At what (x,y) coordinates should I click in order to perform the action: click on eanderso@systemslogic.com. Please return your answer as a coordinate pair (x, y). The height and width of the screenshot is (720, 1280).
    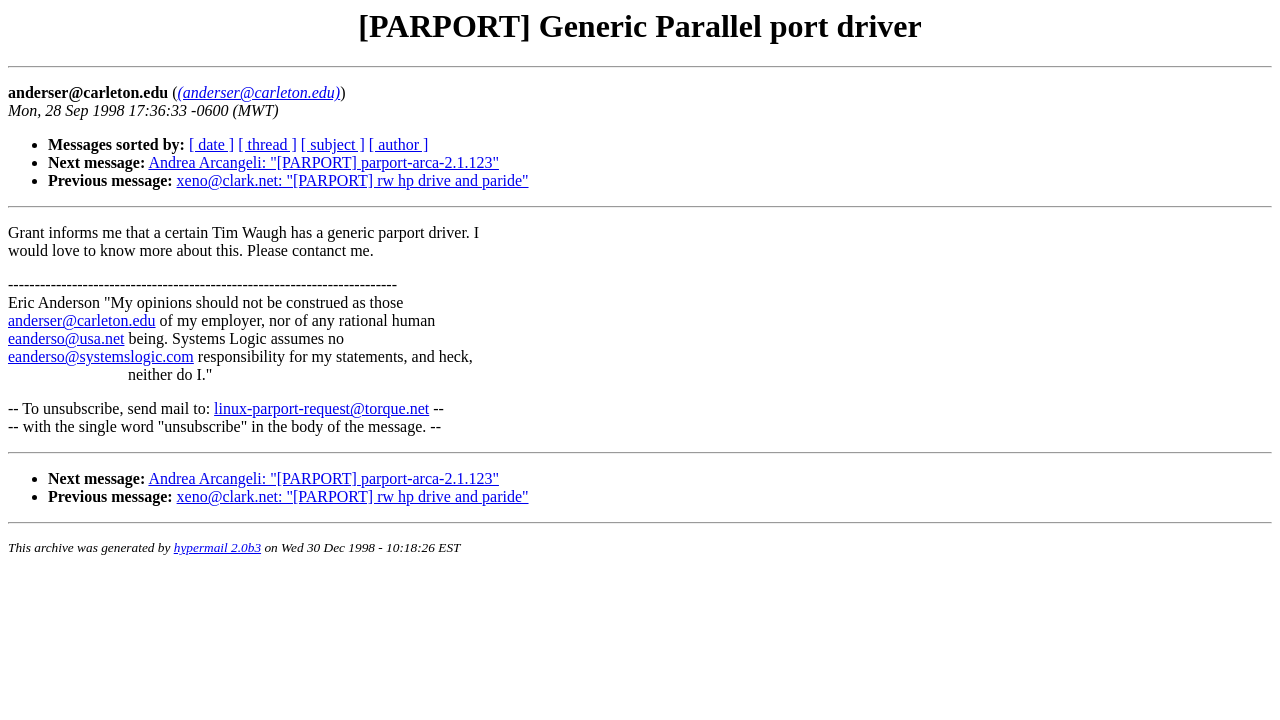
    Looking at the image, I should click on (101, 356).